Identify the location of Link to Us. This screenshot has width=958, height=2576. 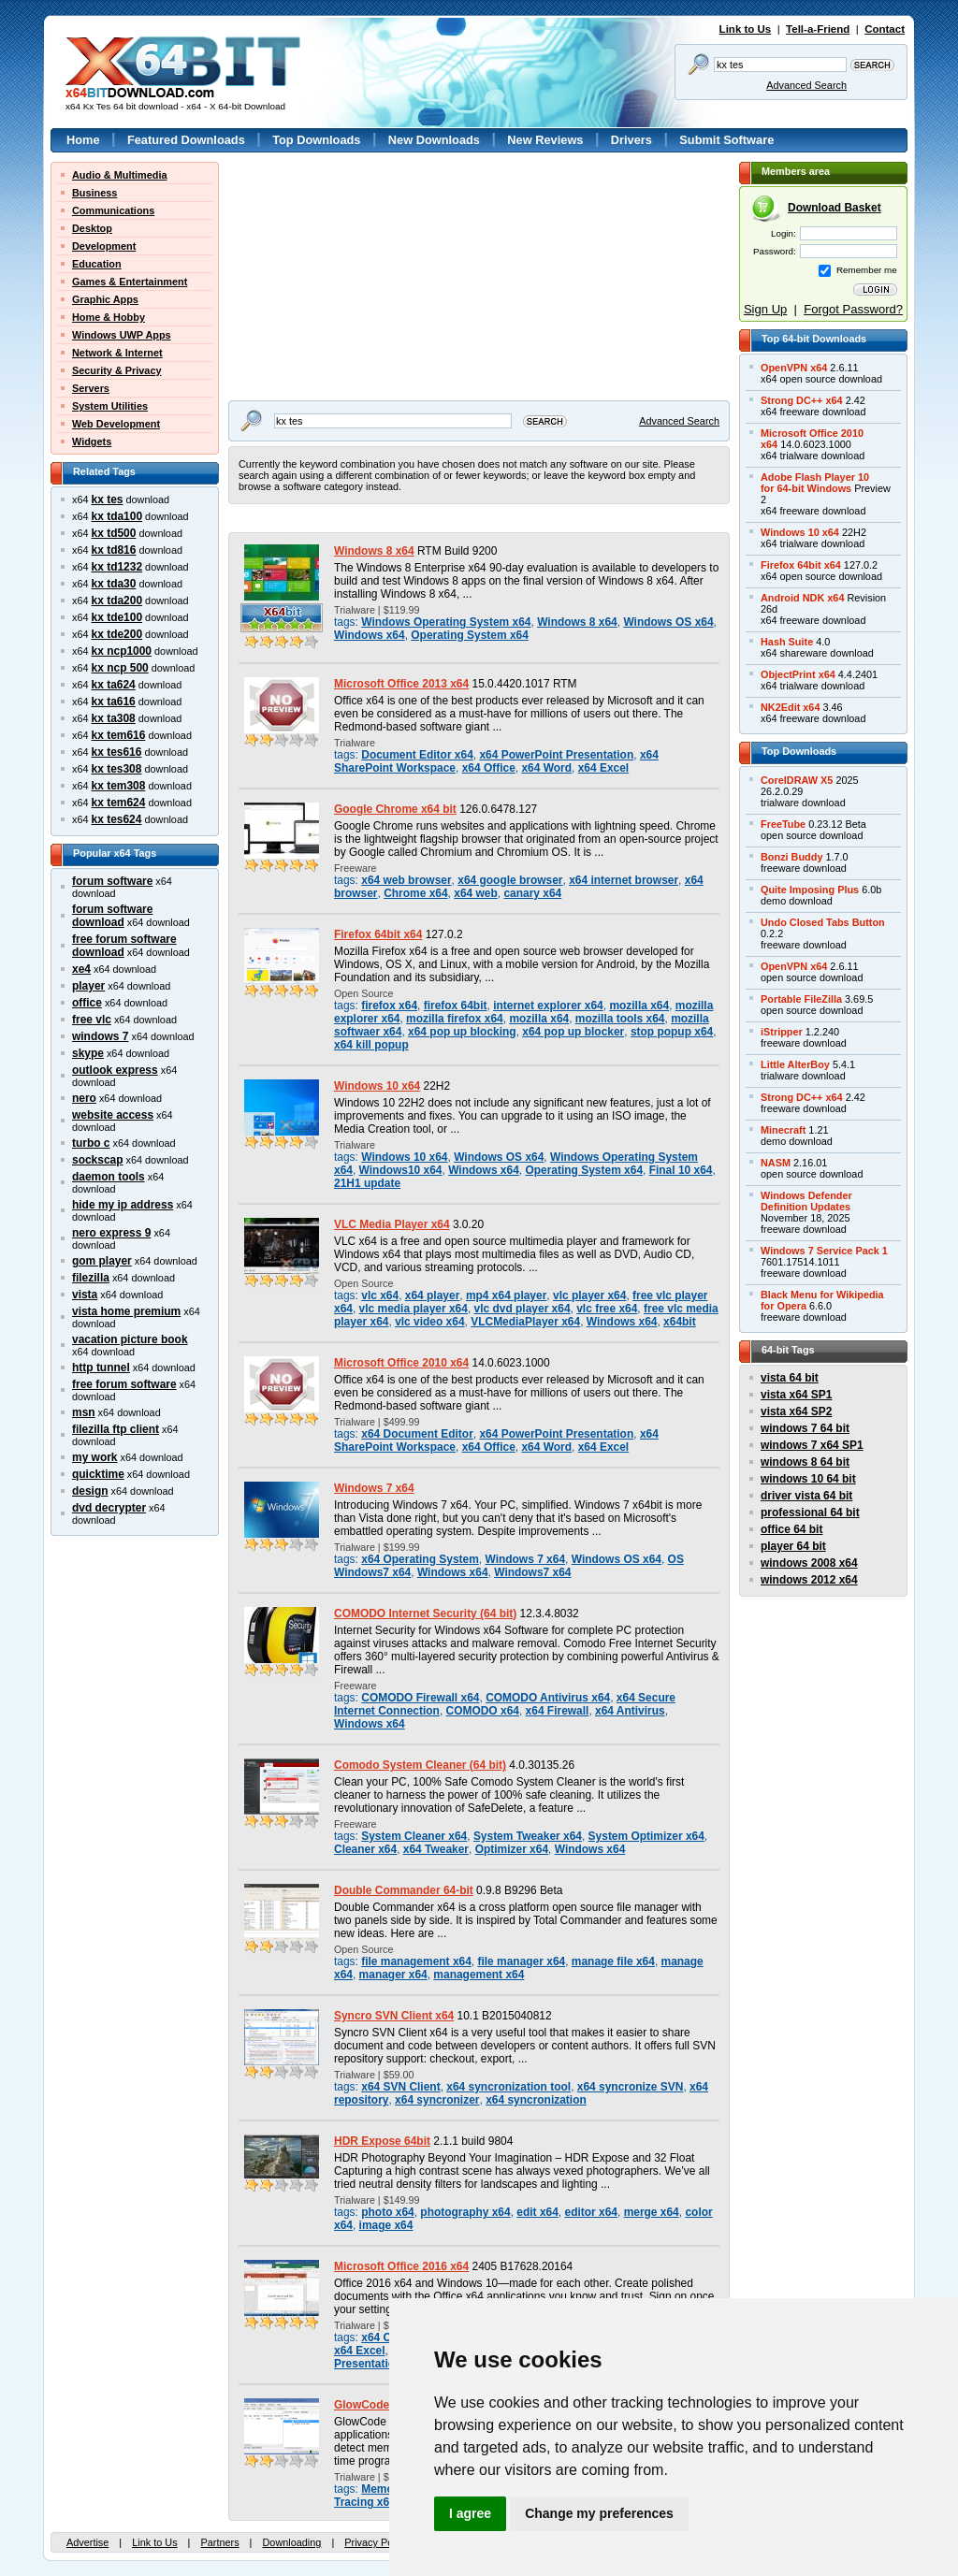
(745, 29).